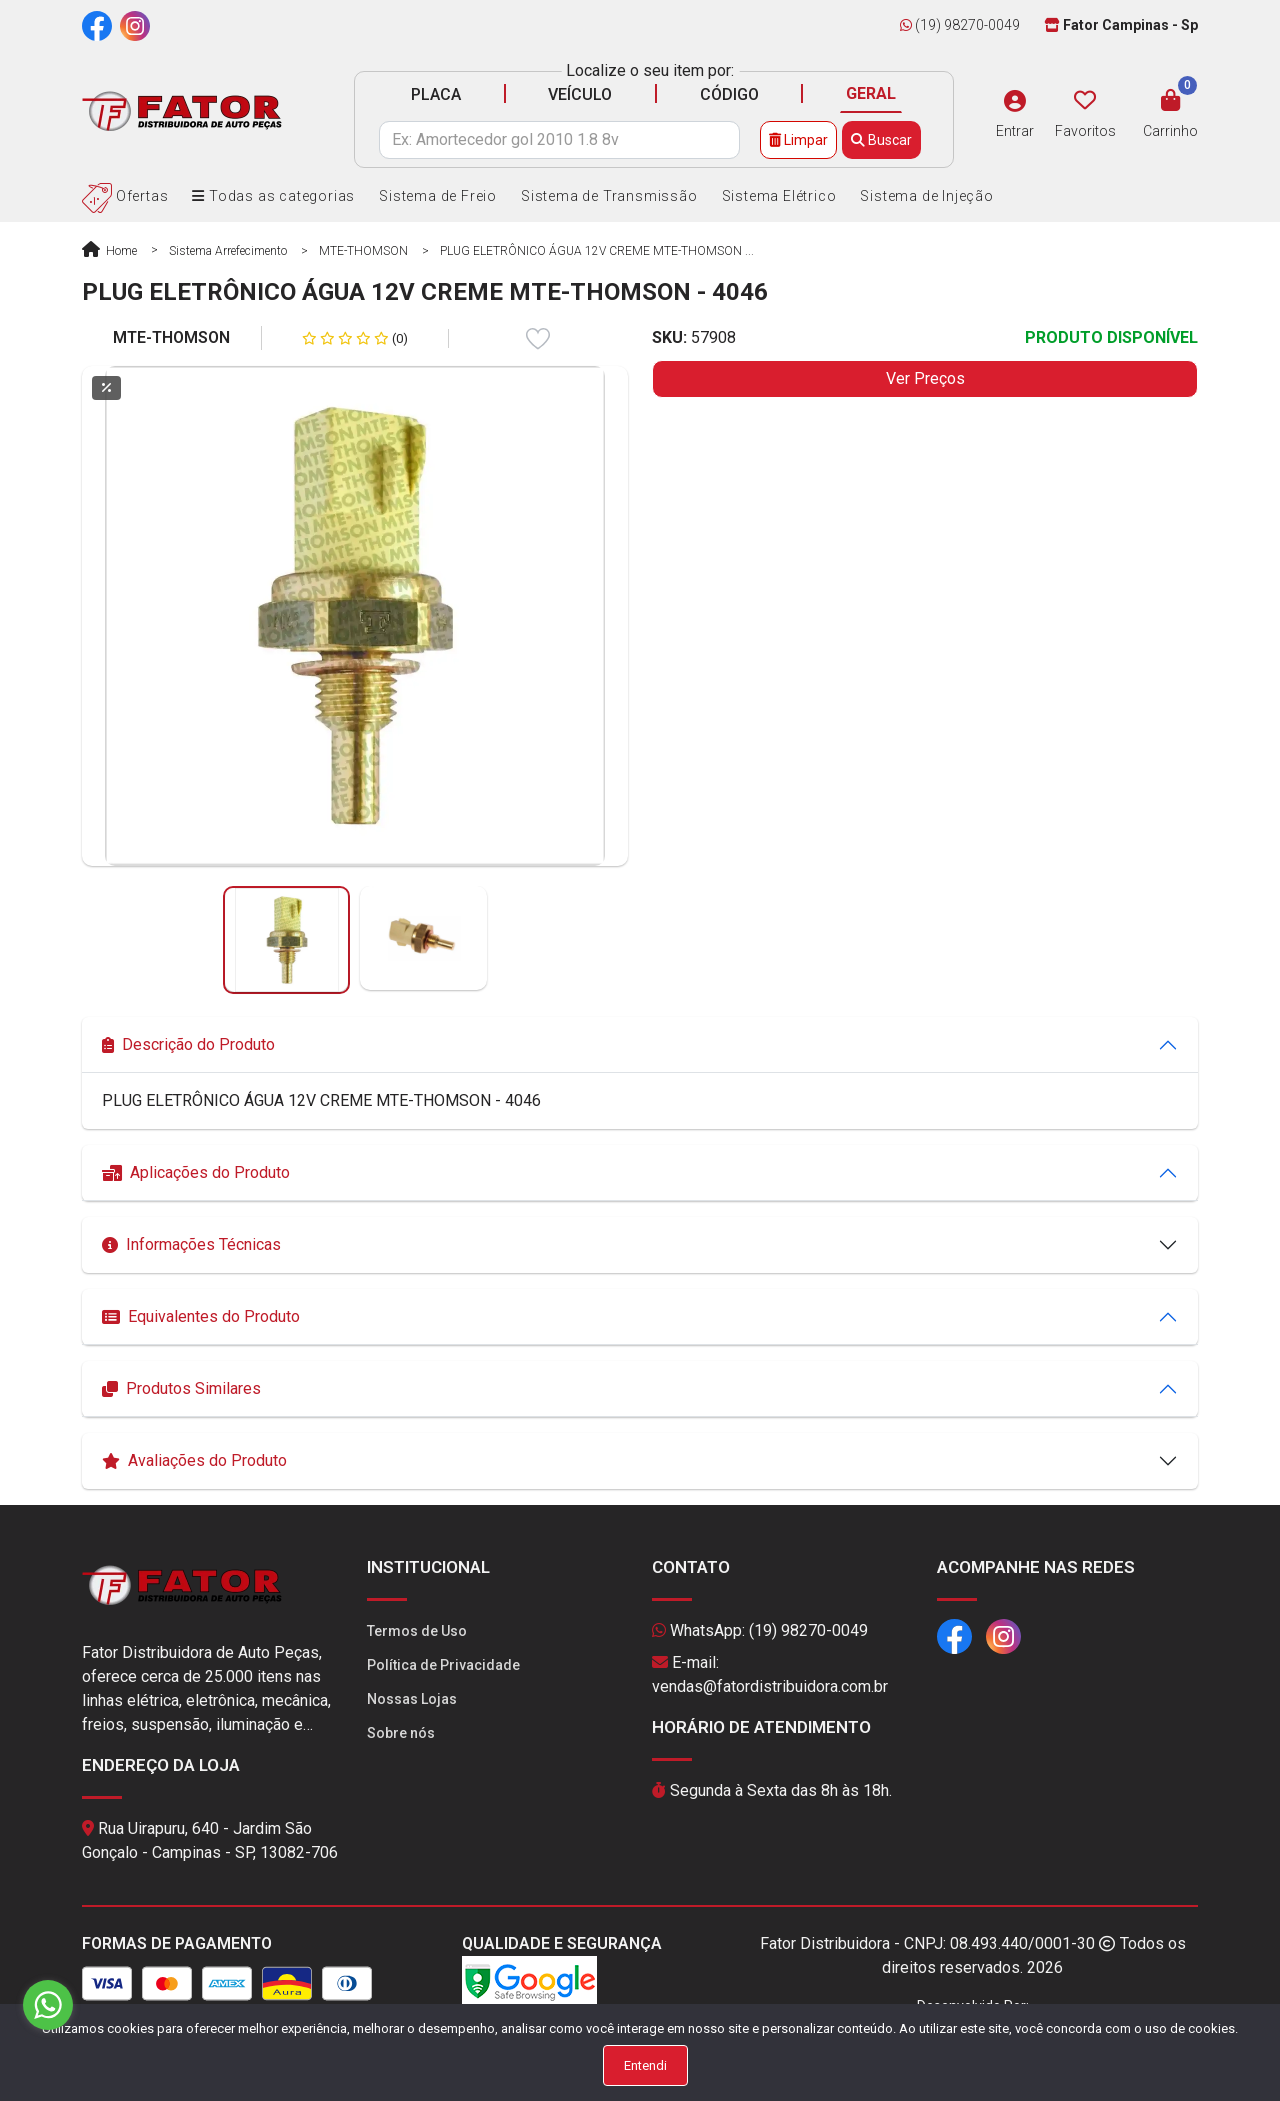 Image resolution: width=1280 pixels, height=2101 pixels. I want to click on Nossas Lojas, so click(412, 1699).